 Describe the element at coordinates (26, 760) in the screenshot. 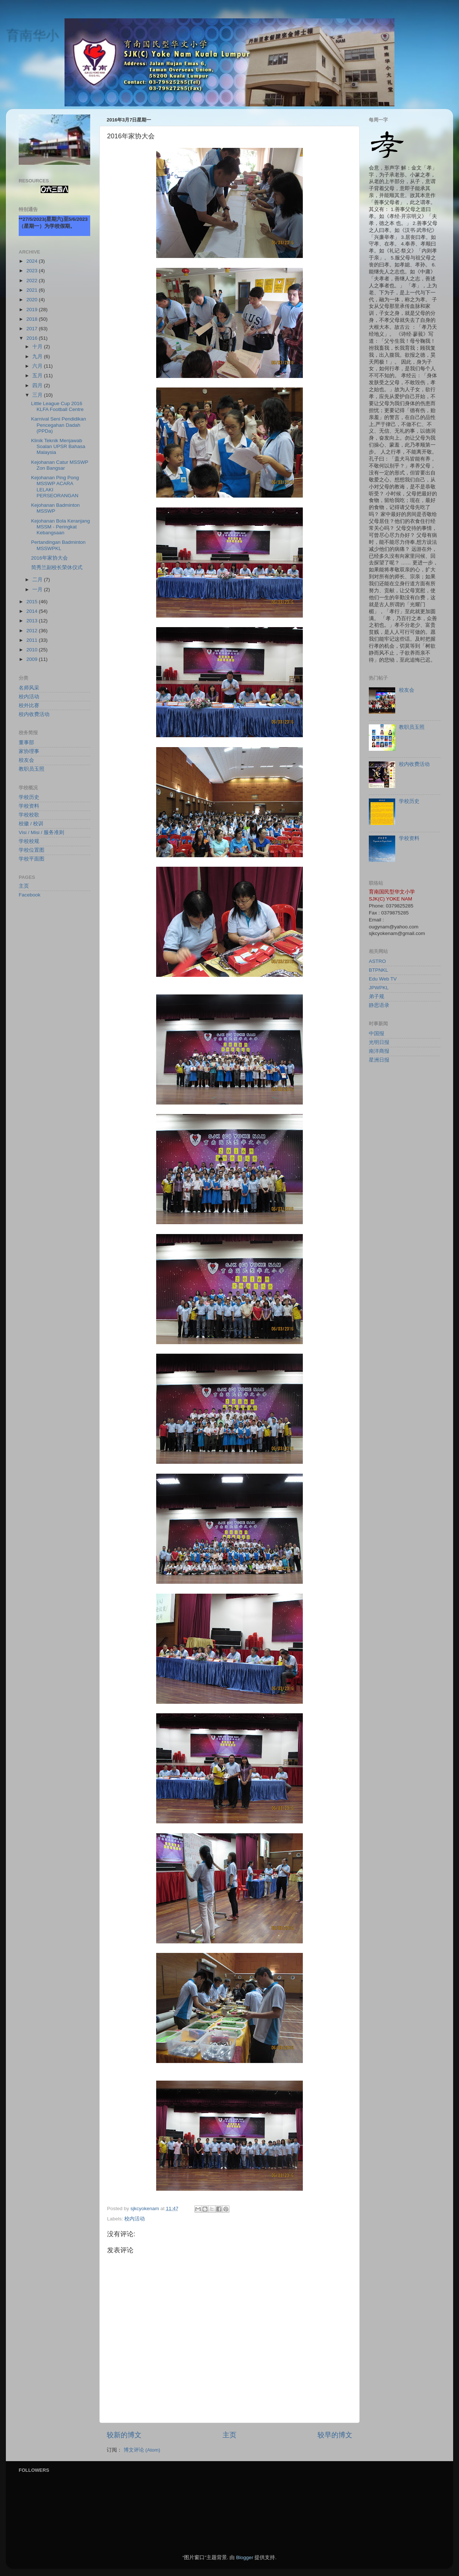

I see `校友会` at that location.